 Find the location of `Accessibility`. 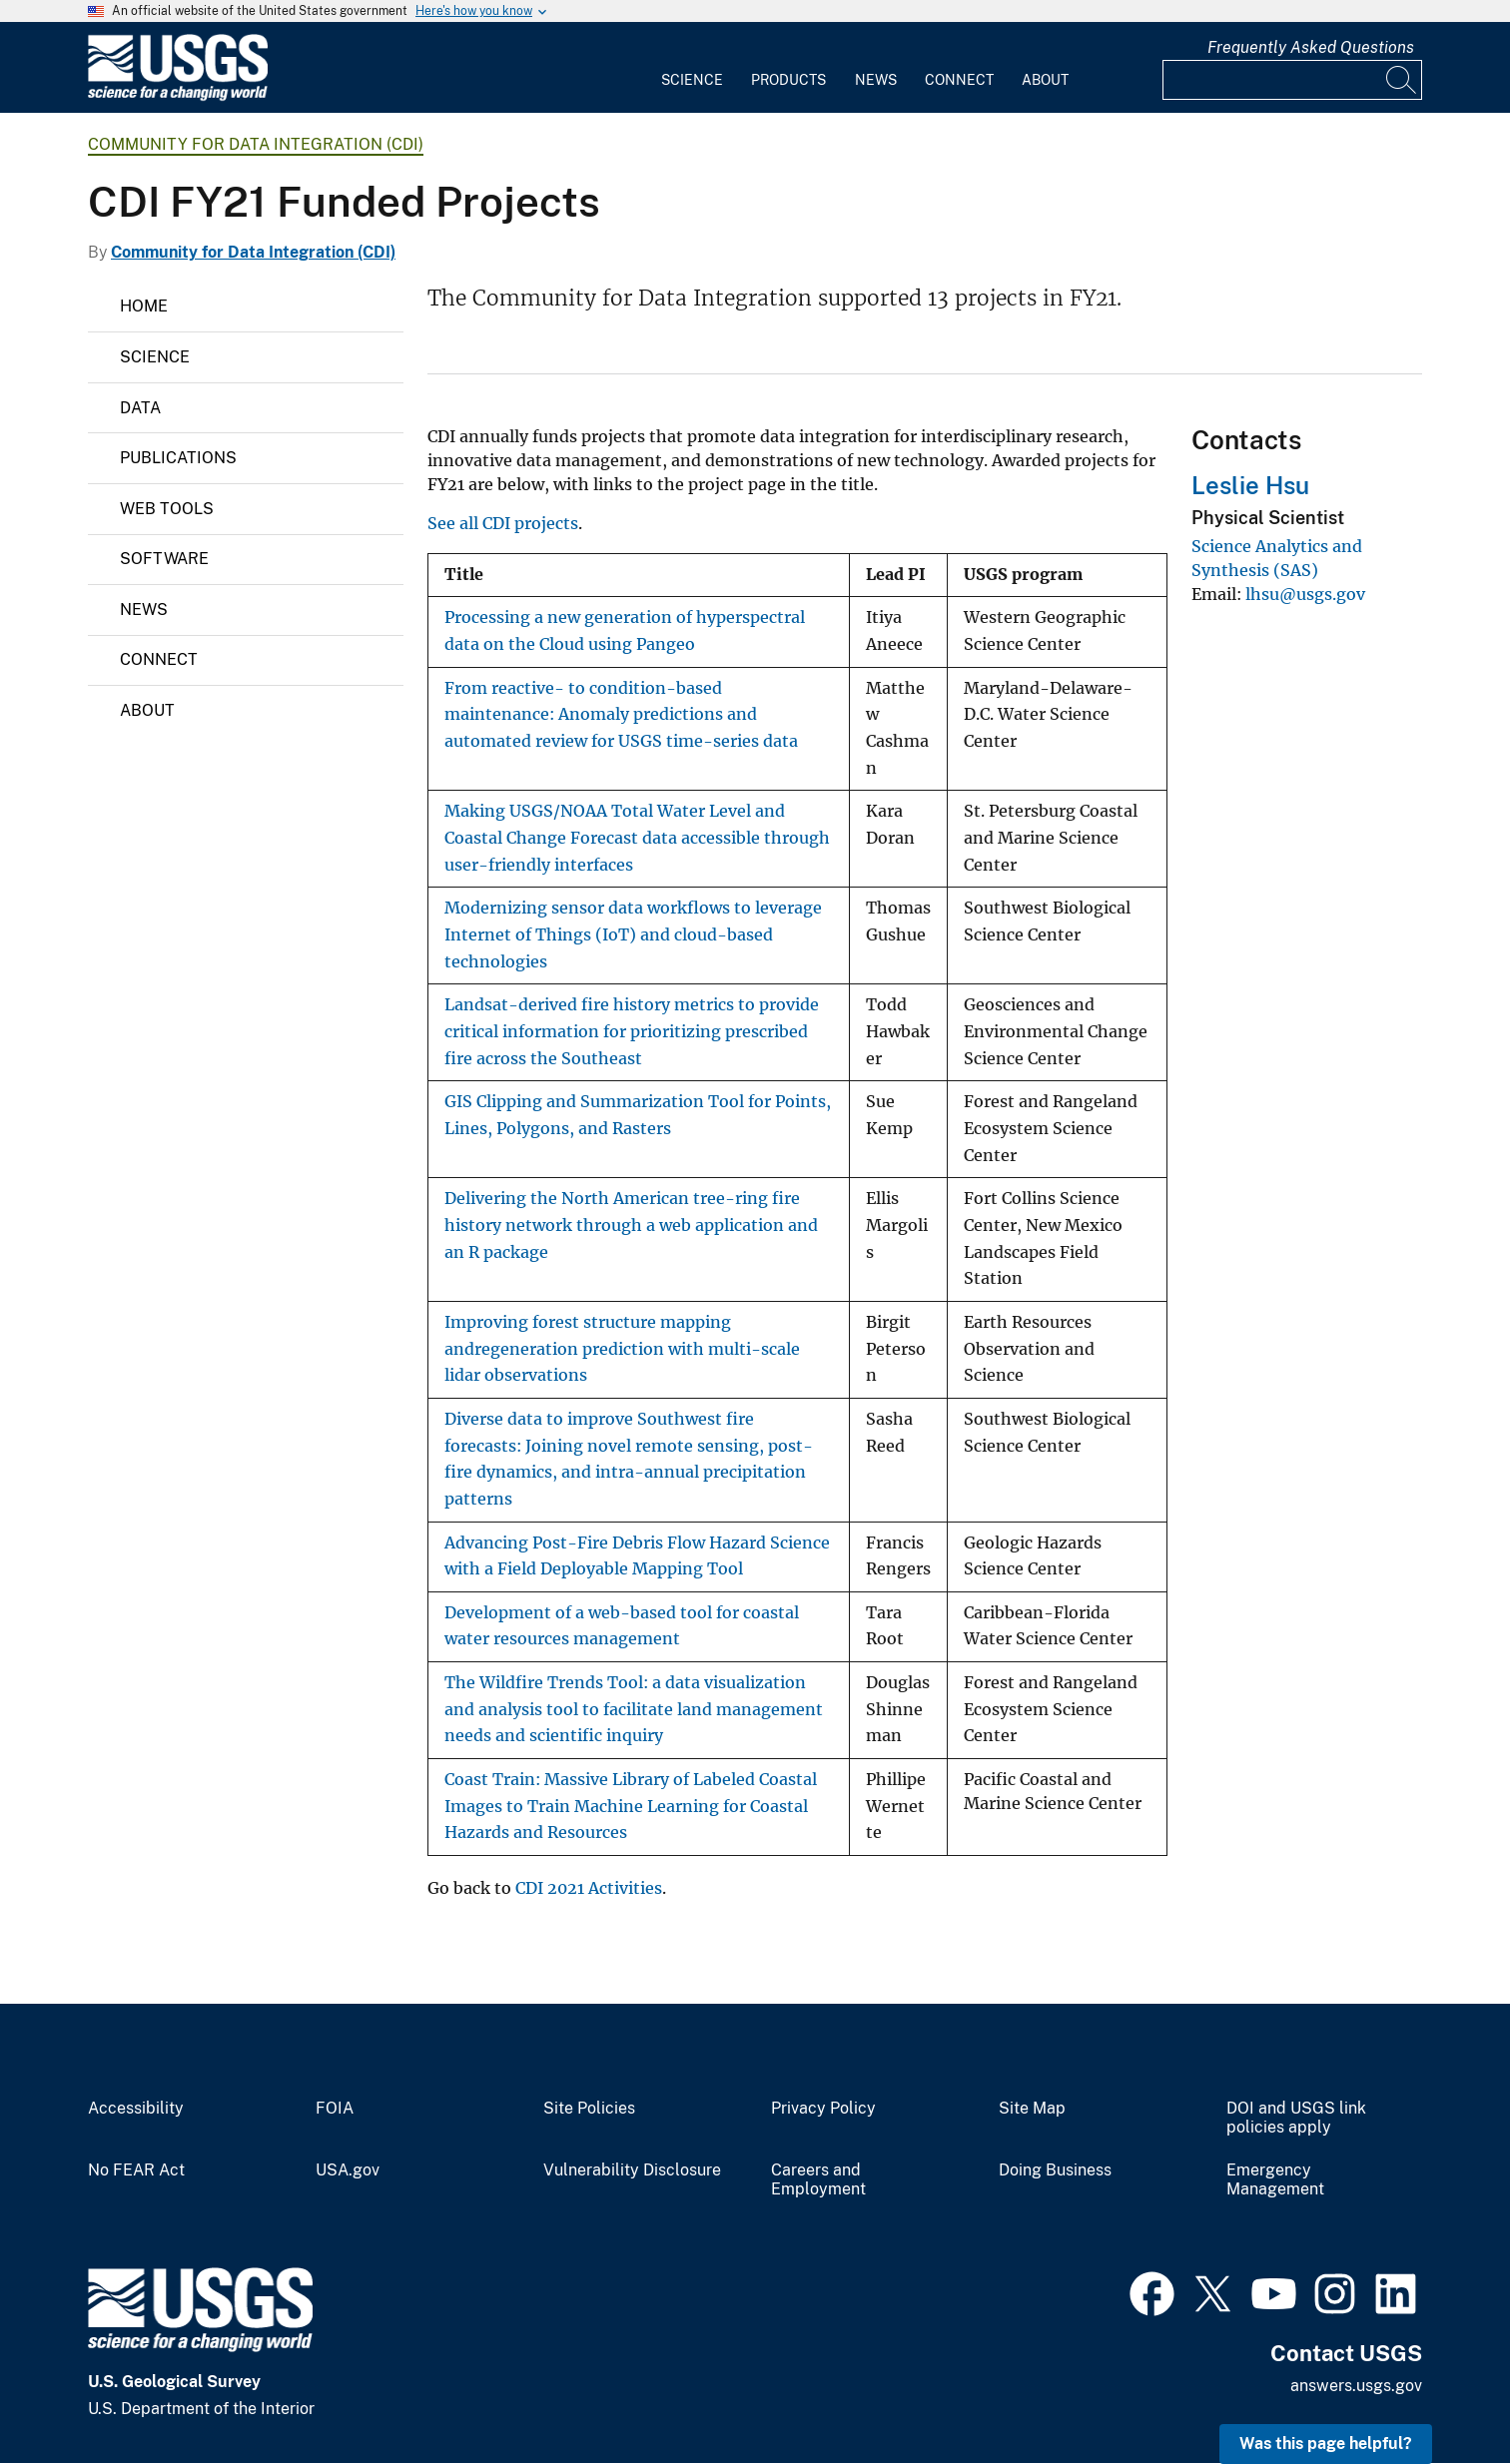

Accessibility is located at coordinates (136, 2109).